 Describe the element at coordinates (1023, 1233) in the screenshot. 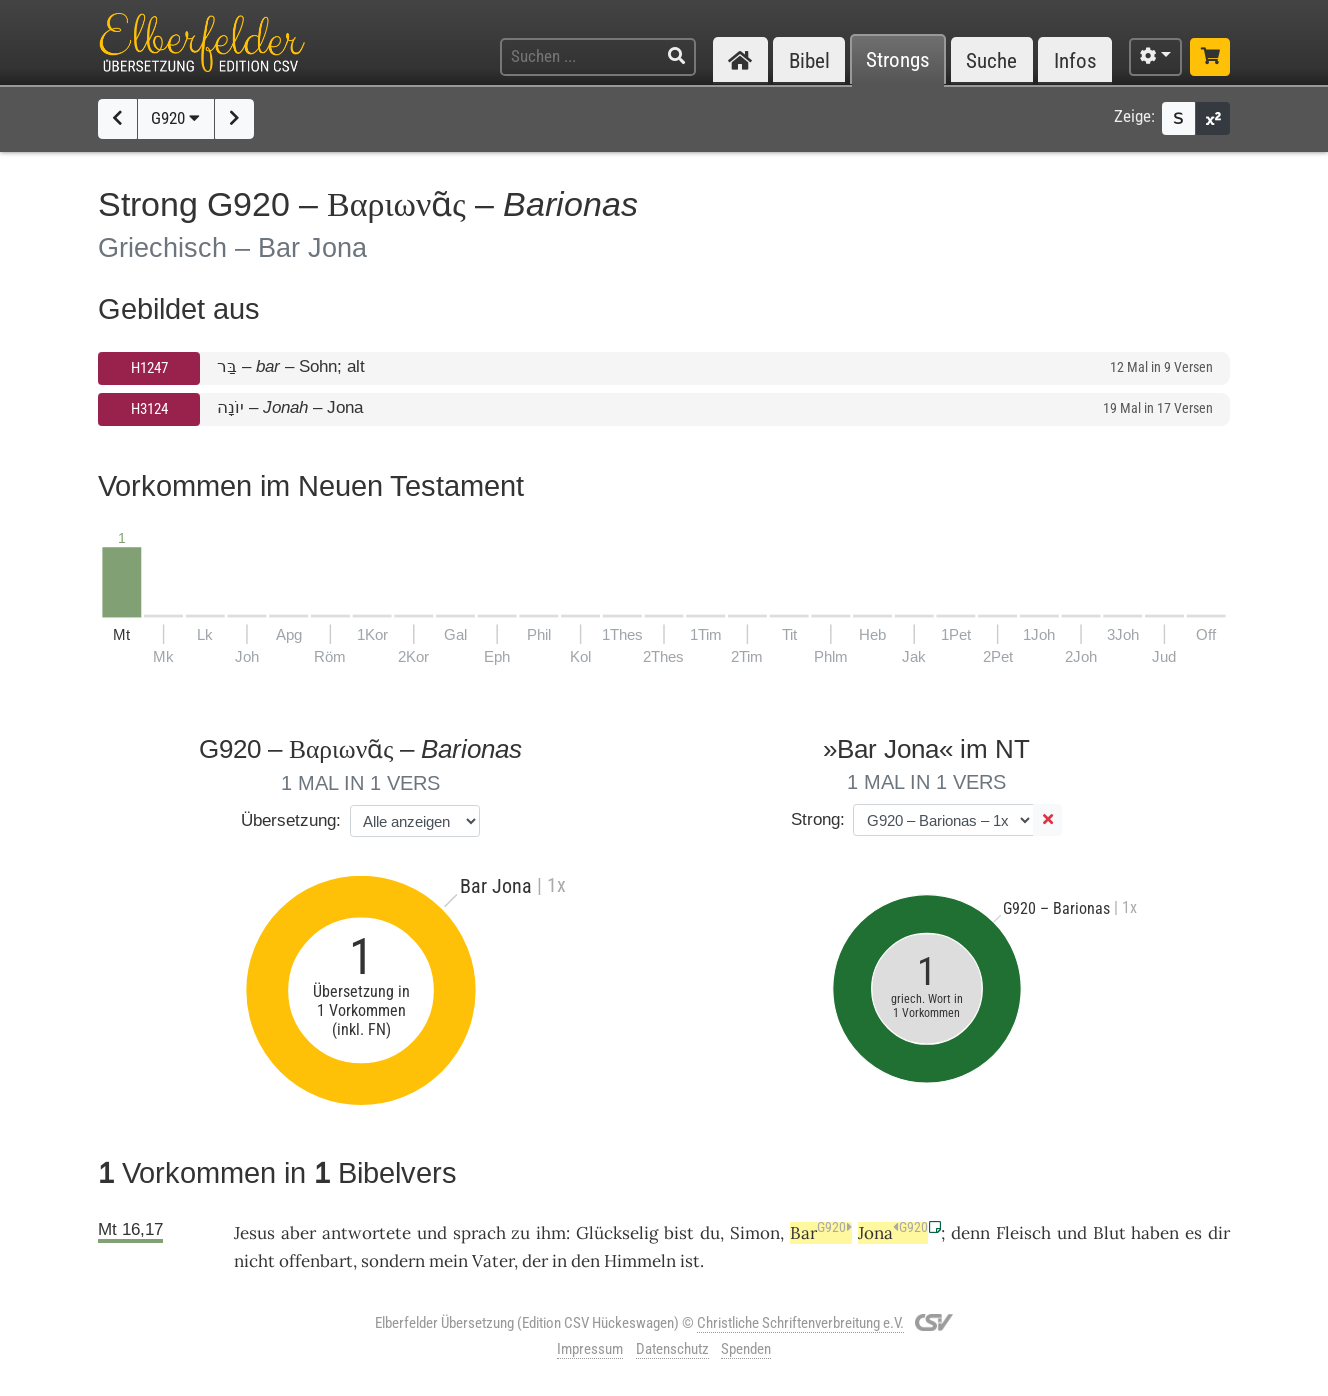

I see `Fleisch` at that location.